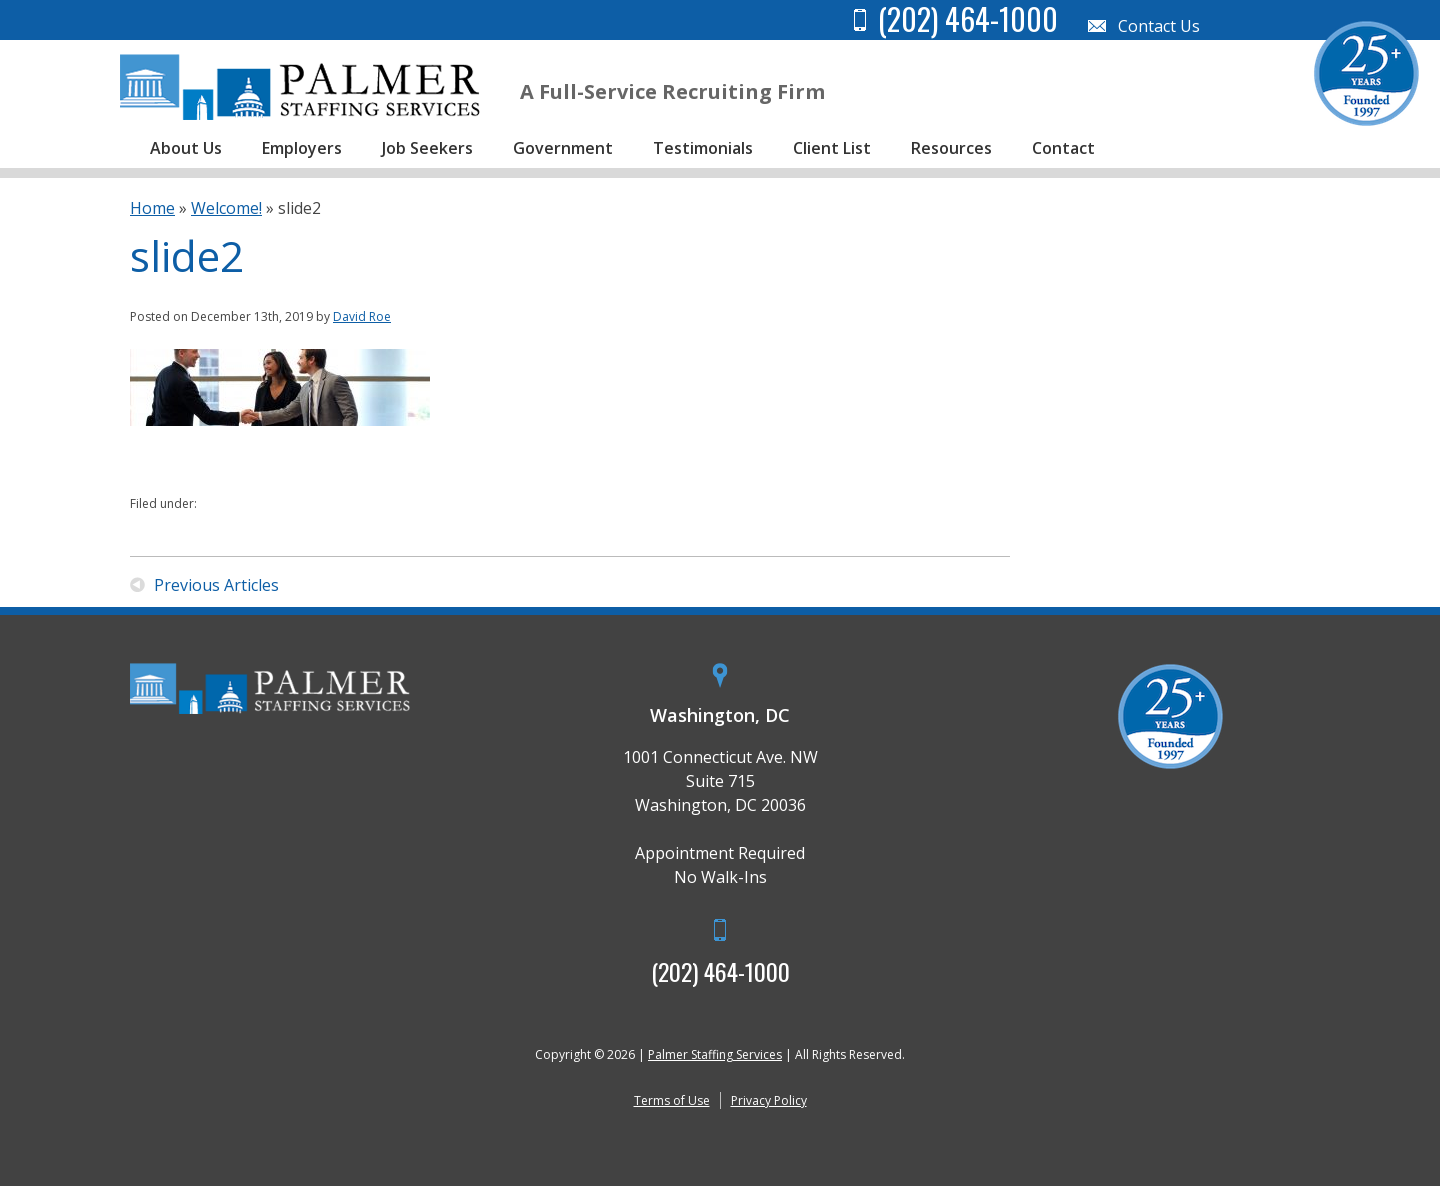  I want to click on Job Seekers, so click(427, 148).